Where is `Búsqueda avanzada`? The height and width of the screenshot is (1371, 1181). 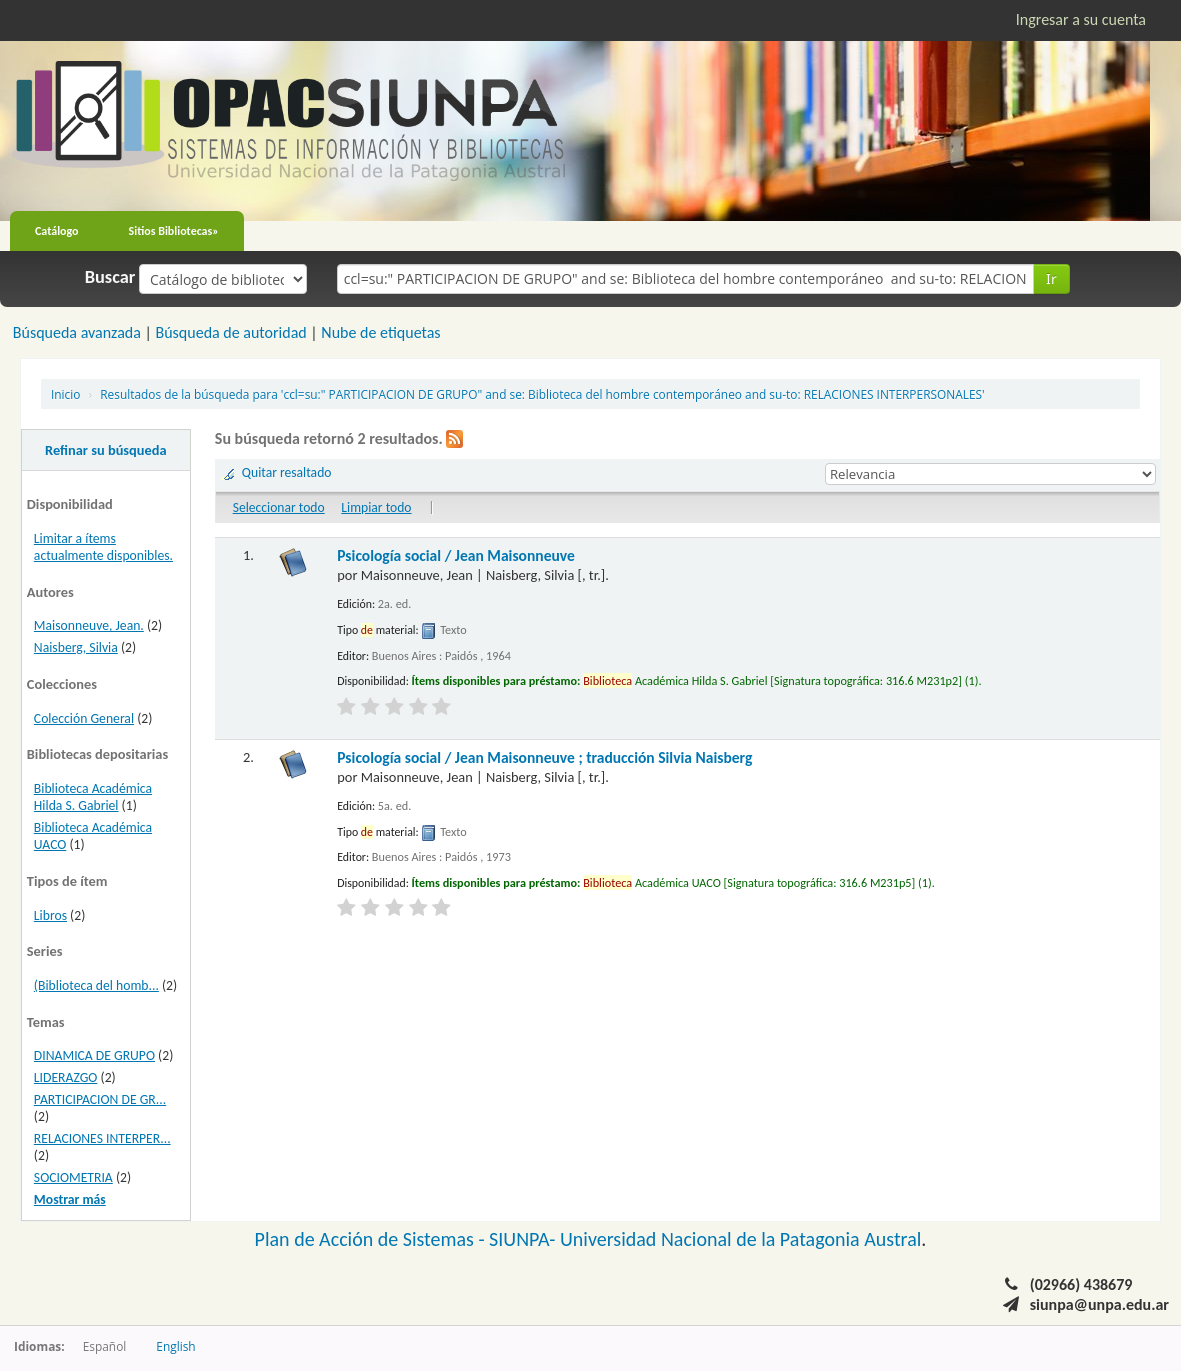 Búsqueda avanzada is located at coordinates (77, 332).